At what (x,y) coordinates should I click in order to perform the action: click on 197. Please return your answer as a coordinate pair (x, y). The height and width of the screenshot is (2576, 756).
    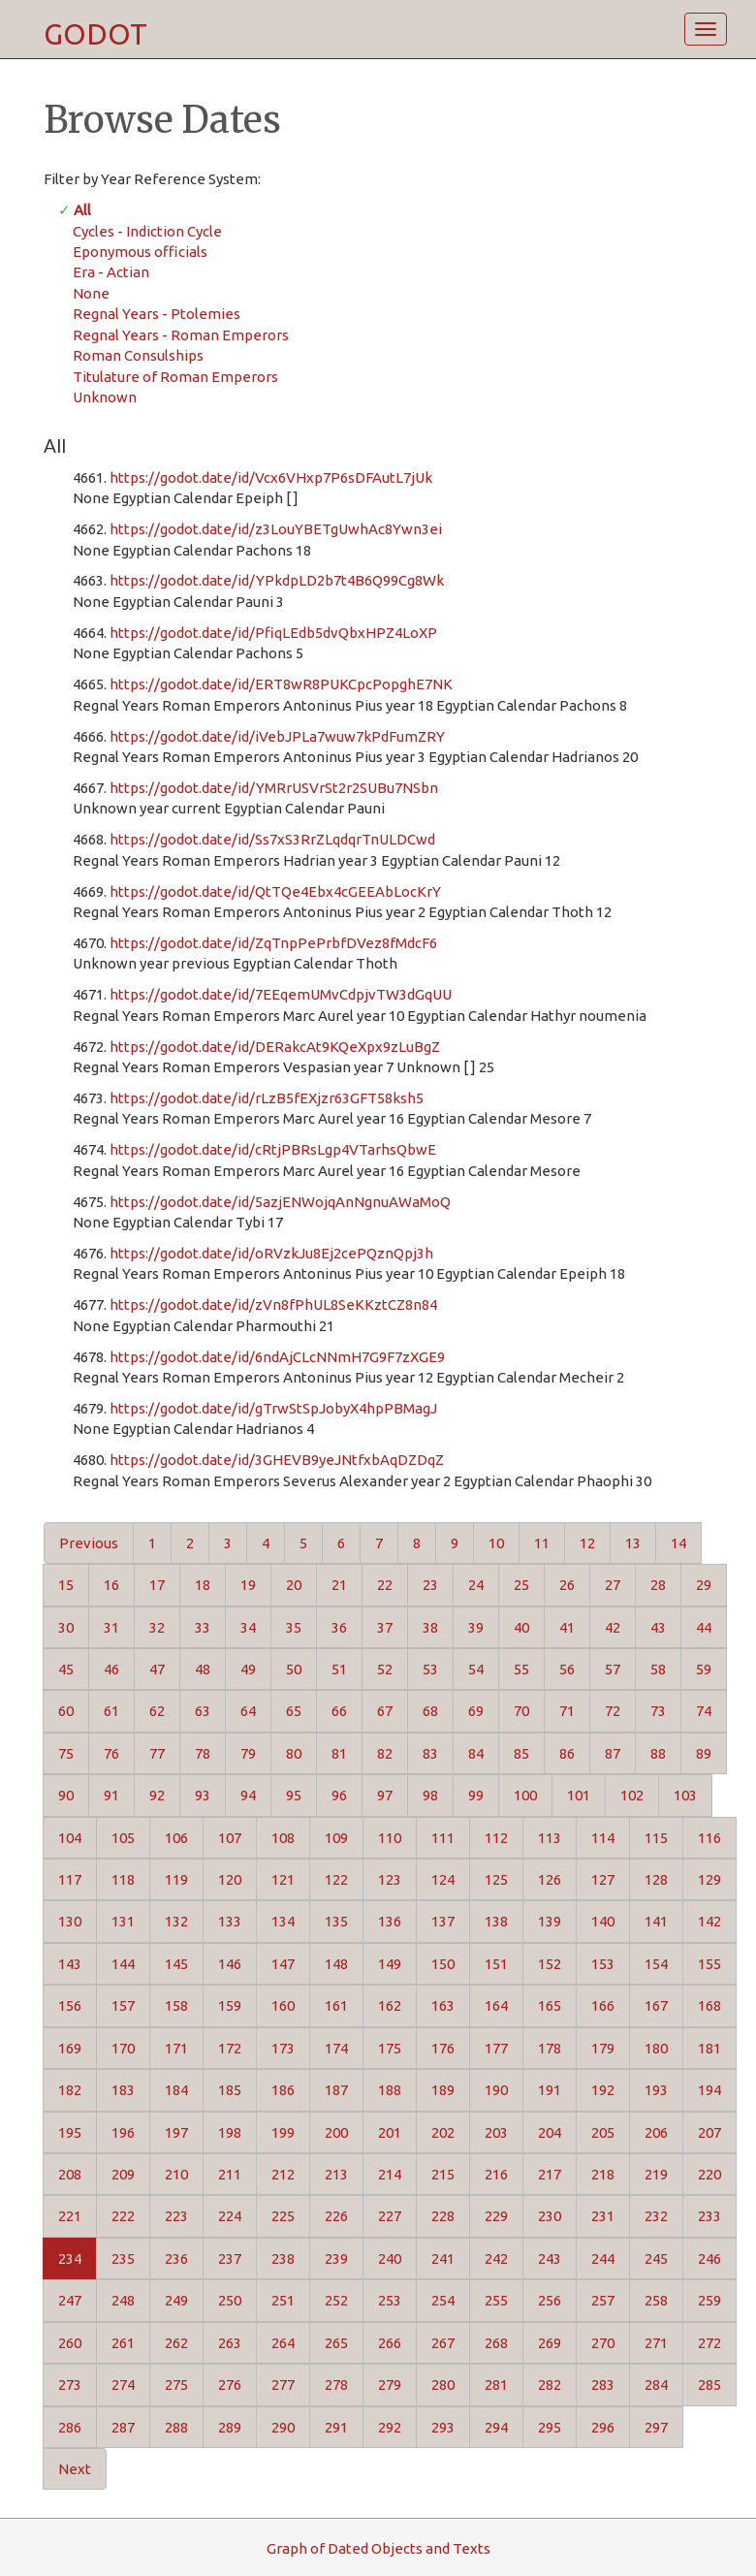
    Looking at the image, I should click on (176, 2132).